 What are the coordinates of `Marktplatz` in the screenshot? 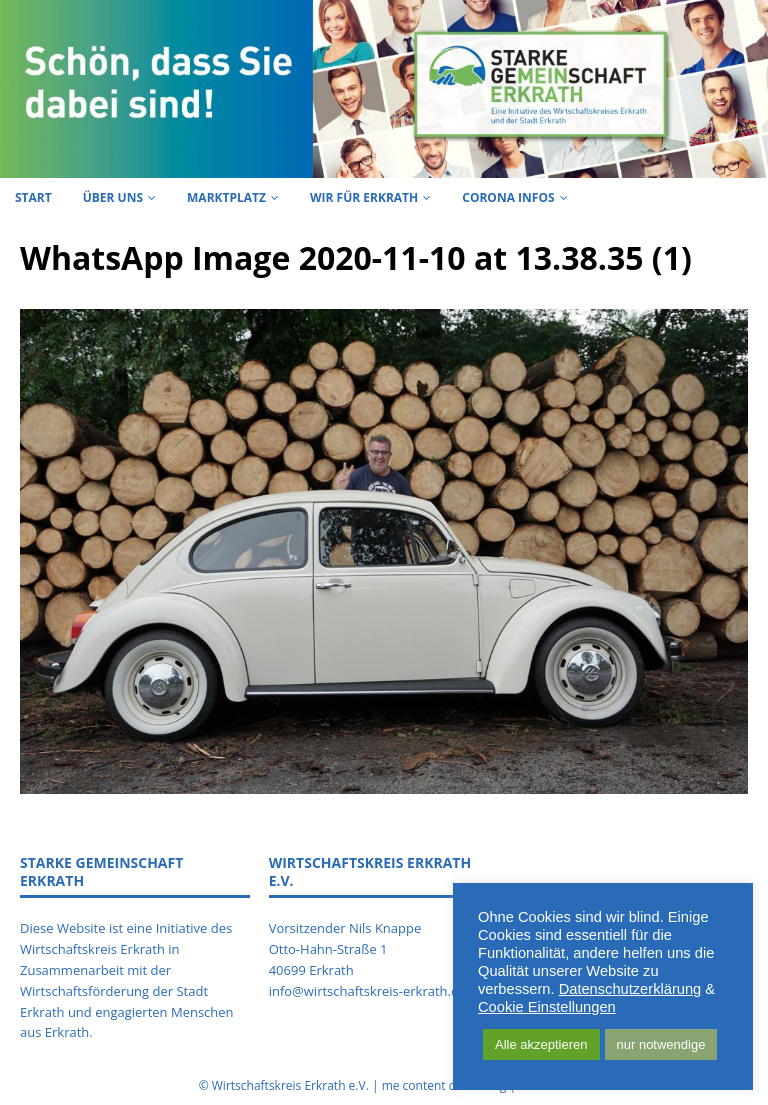 It's located at (226, 197).